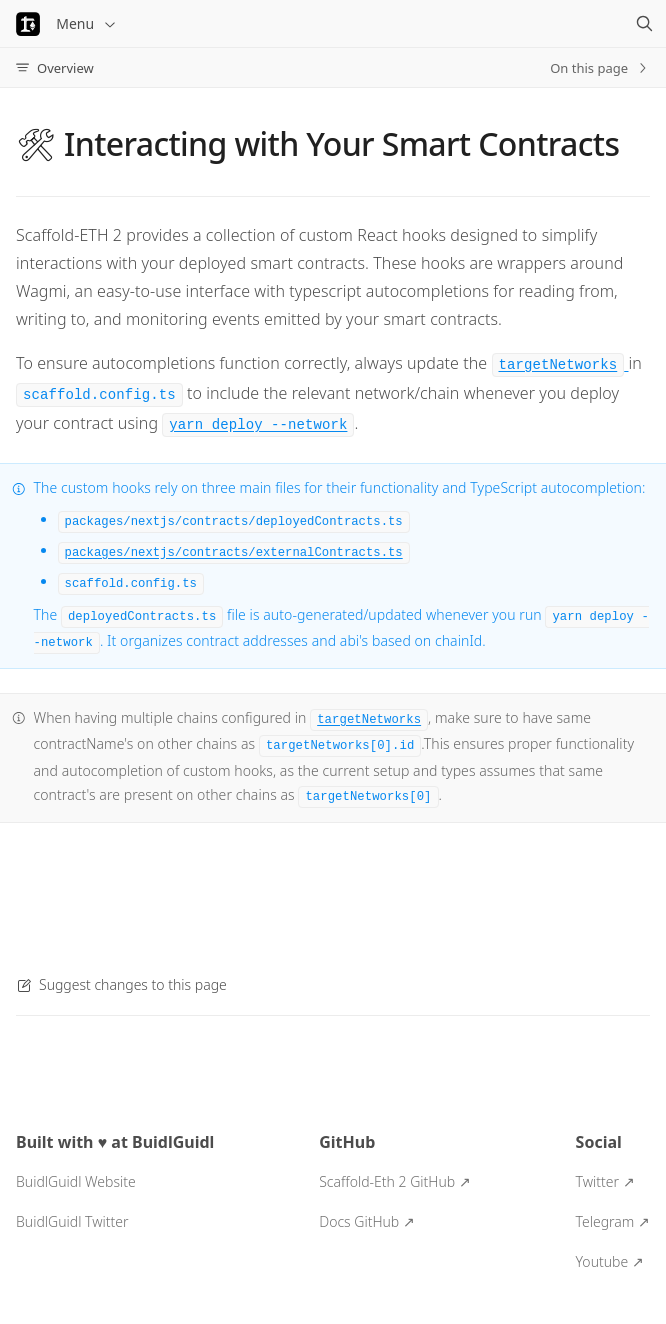  I want to click on Docs GitHub ↗, so click(367, 1221).